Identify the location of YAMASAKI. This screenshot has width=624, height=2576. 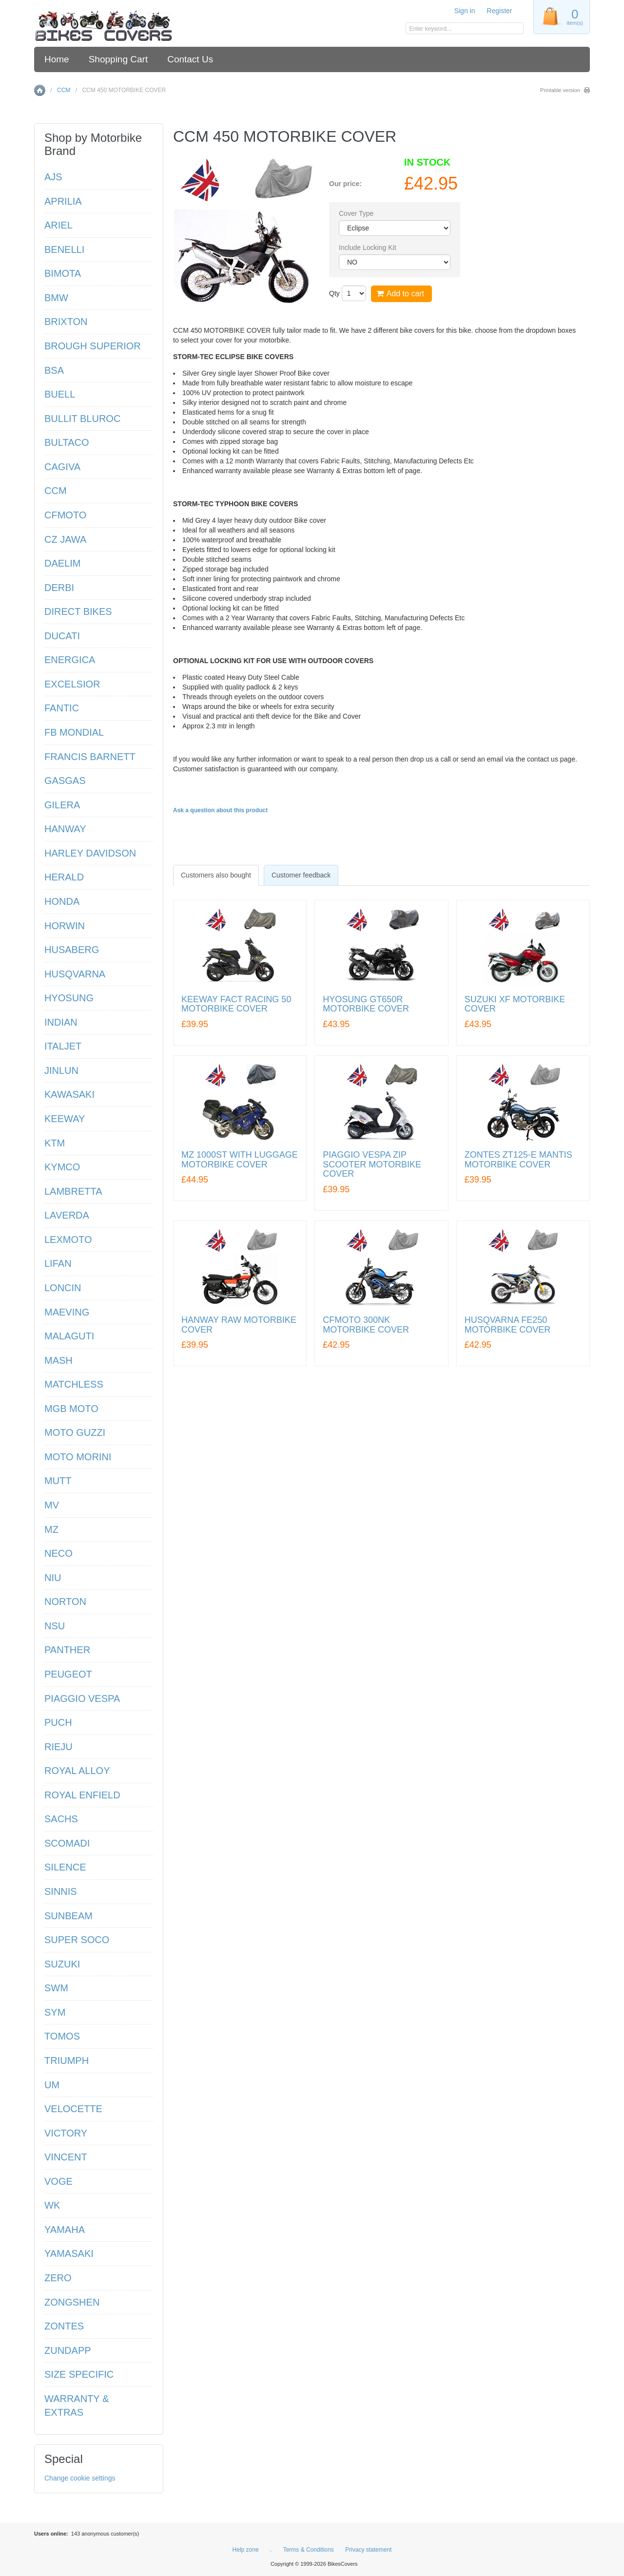
(69, 2253).